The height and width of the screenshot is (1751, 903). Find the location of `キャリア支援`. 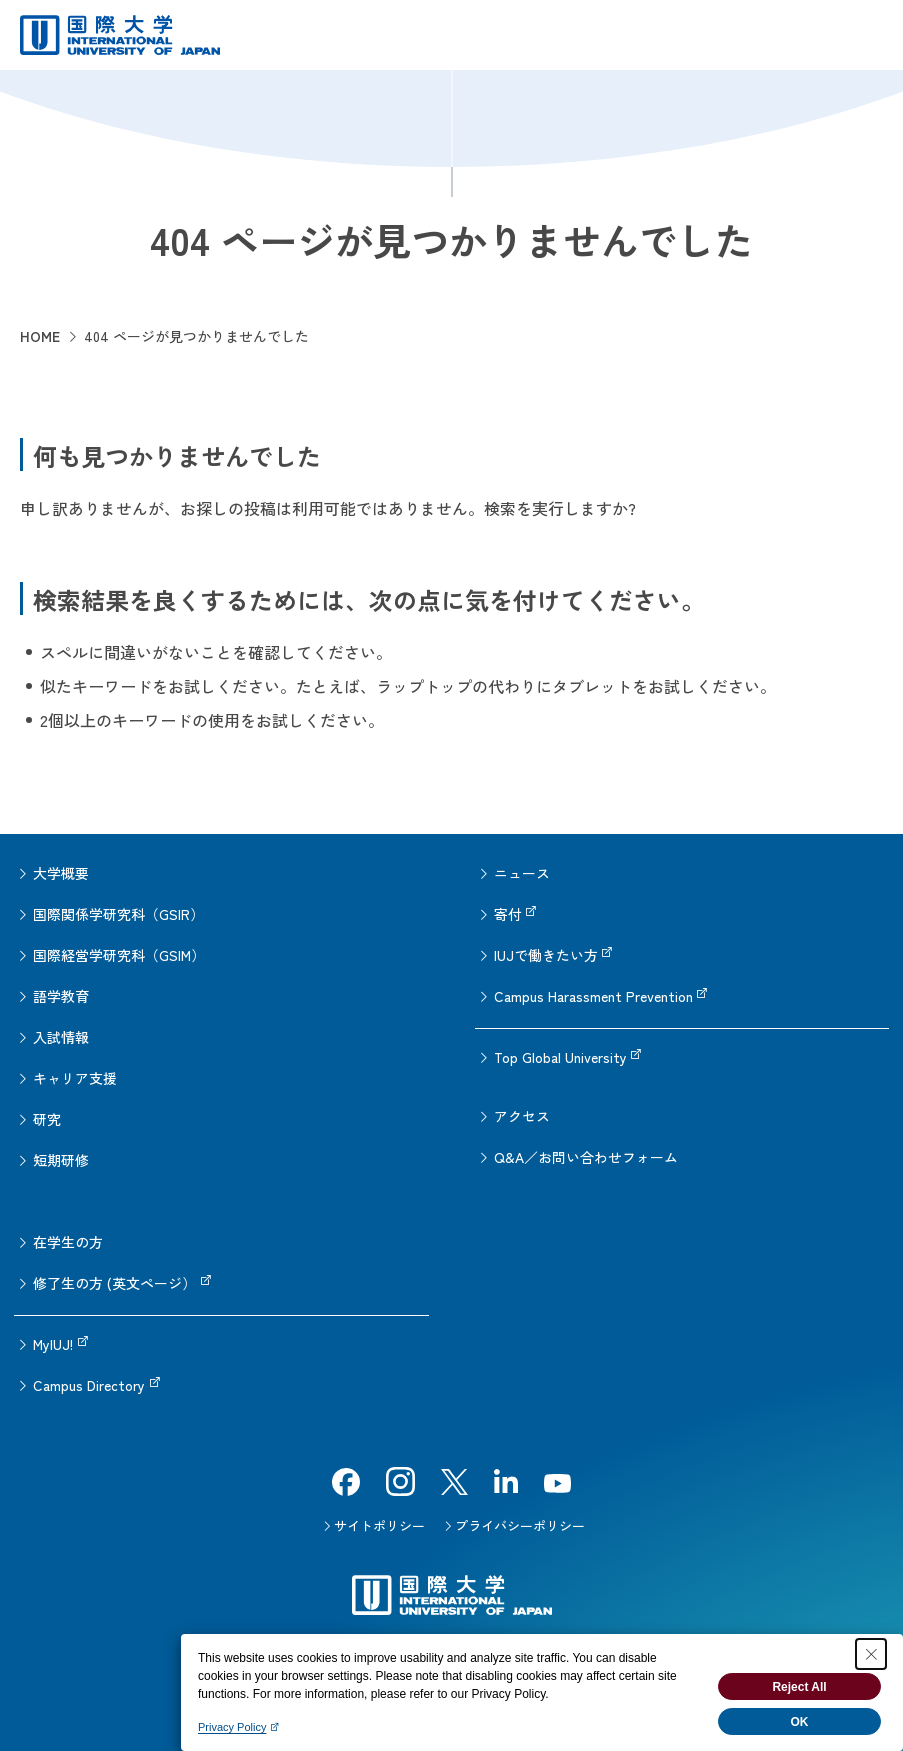

キャリア支援 is located at coordinates (75, 1078).